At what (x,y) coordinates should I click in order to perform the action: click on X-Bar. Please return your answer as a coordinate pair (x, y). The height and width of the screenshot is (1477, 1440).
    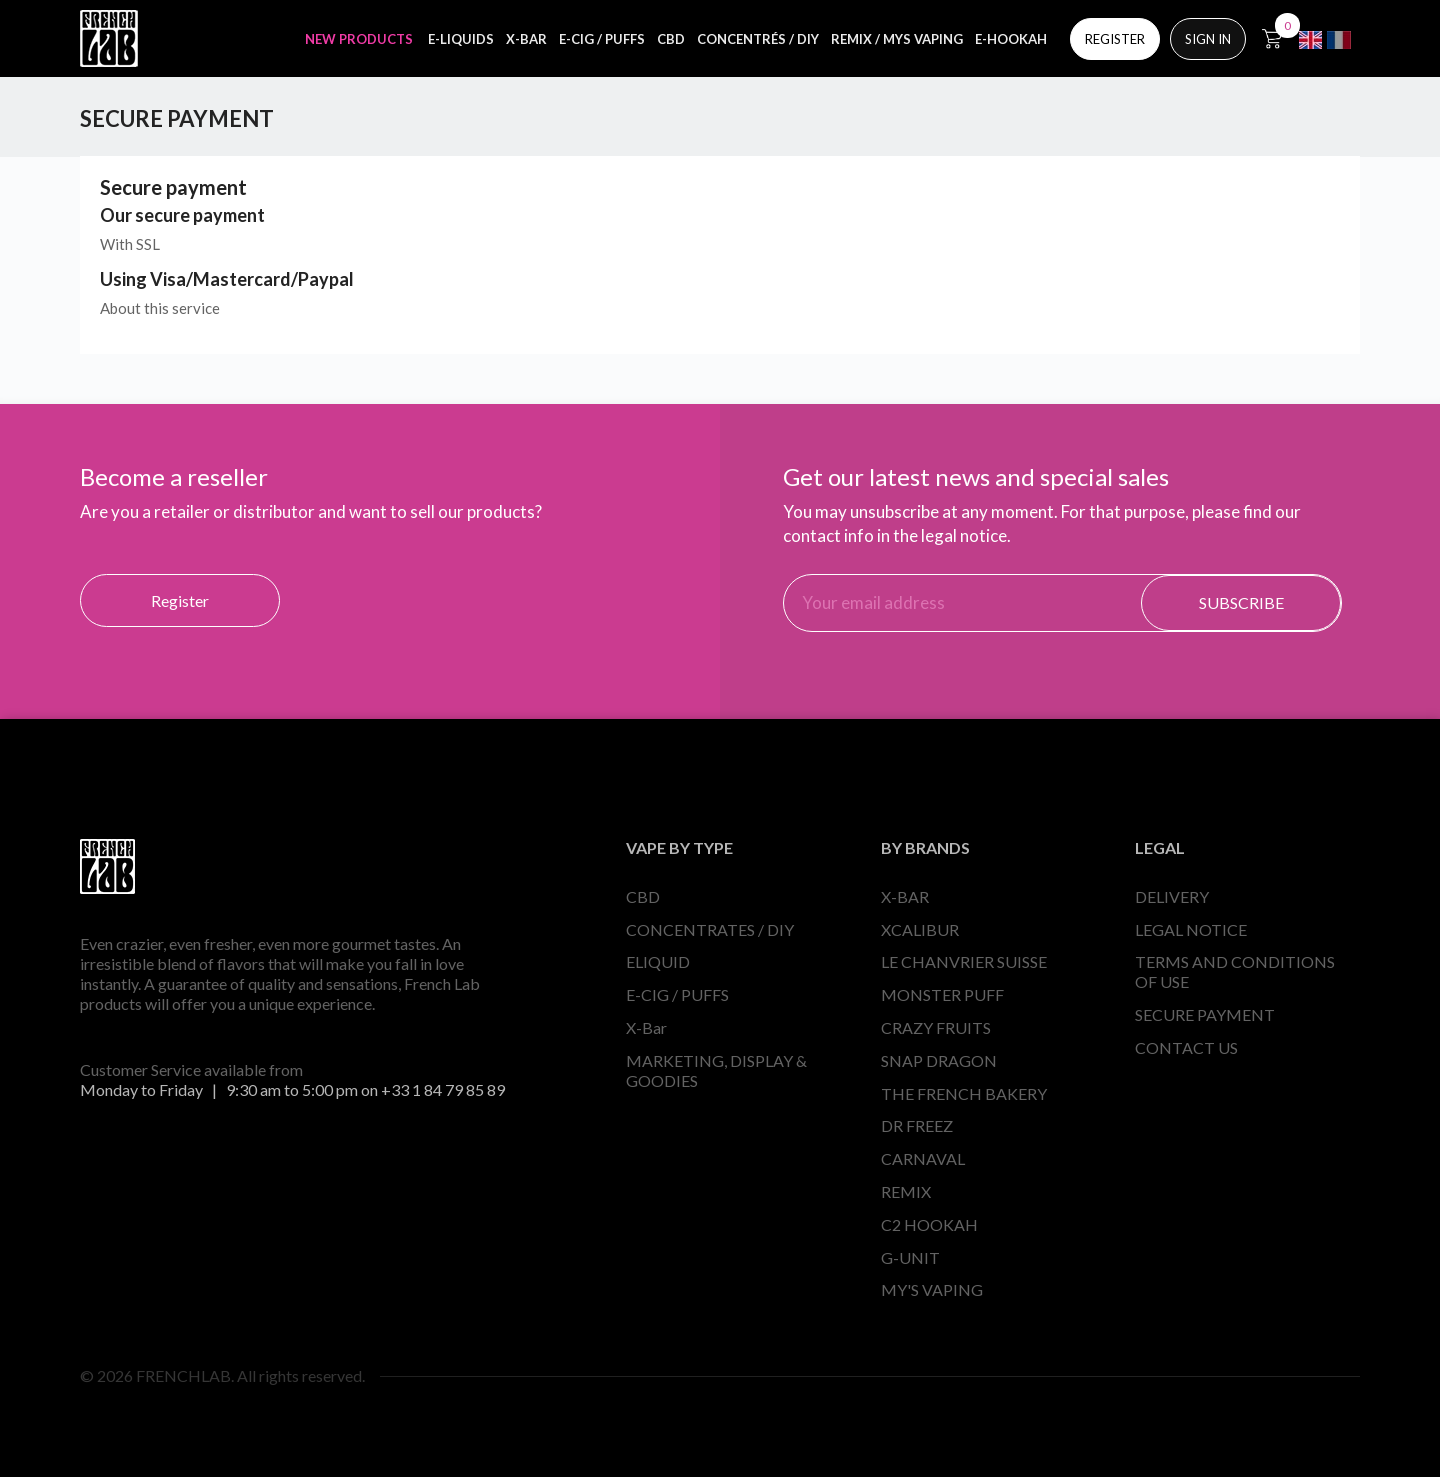
    Looking at the image, I should click on (646, 1027).